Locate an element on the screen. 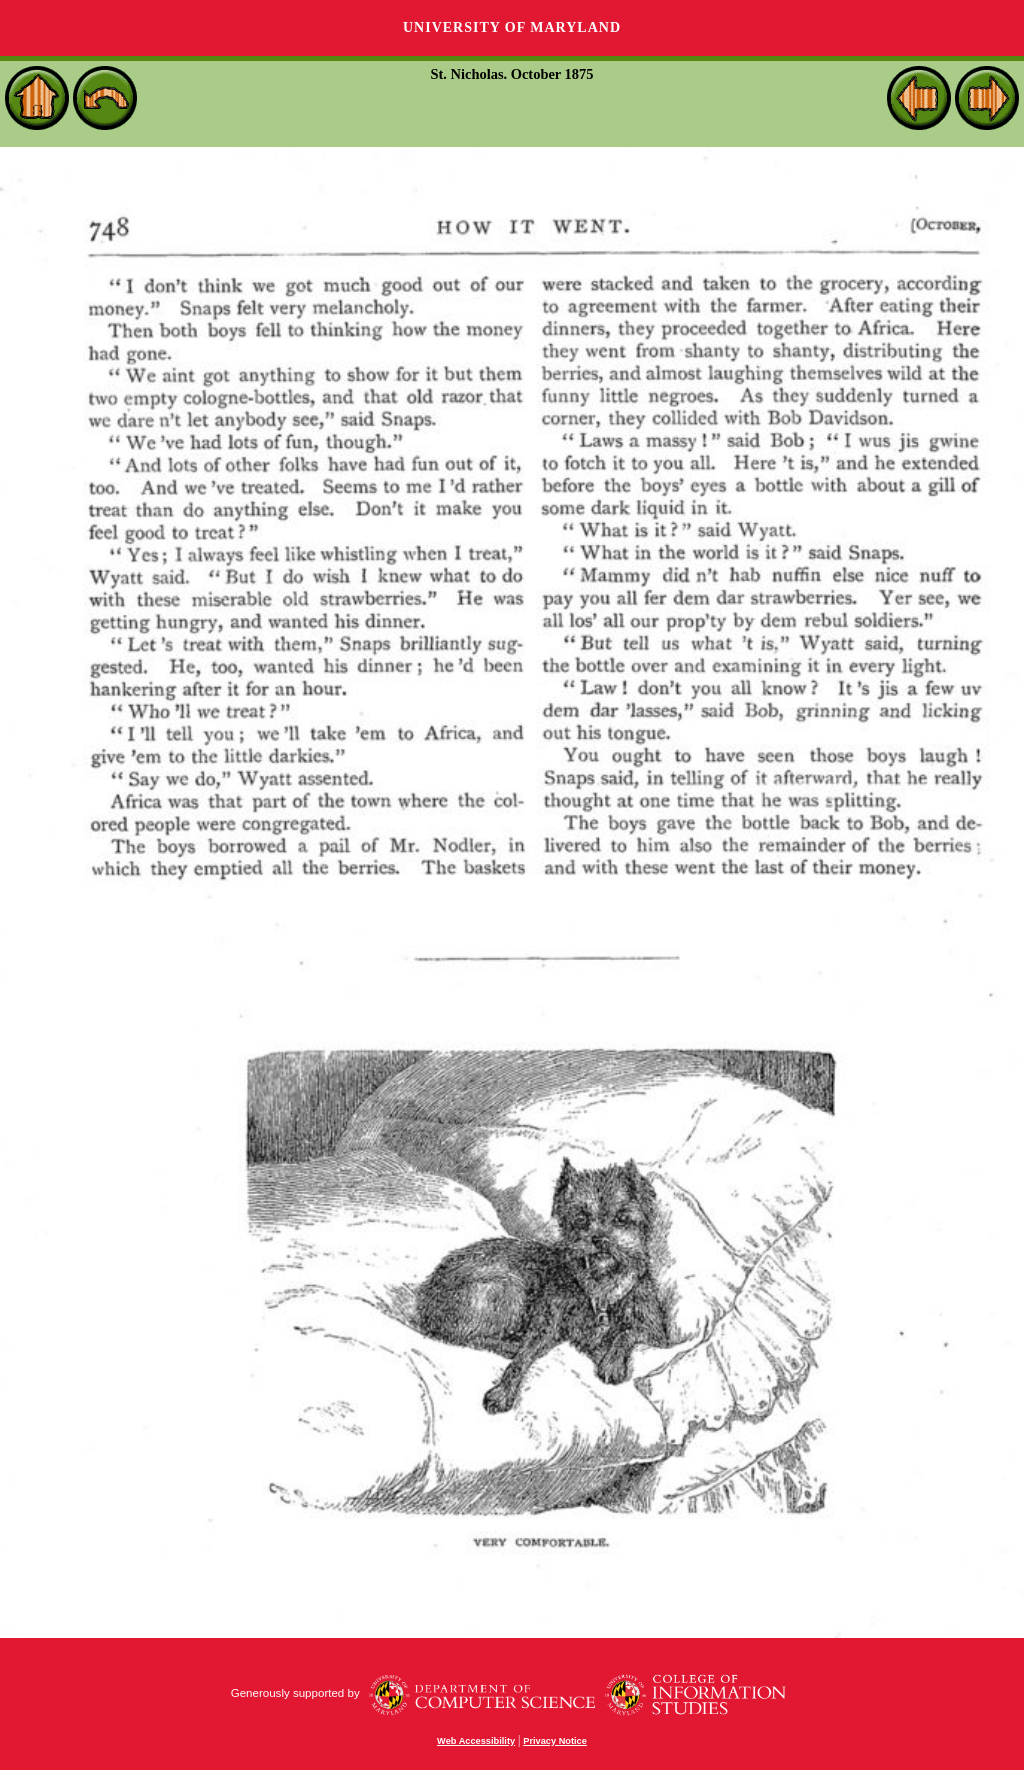 This screenshot has height=1770, width=1024. Privacy Notice is located at coordinates (555, 1741).